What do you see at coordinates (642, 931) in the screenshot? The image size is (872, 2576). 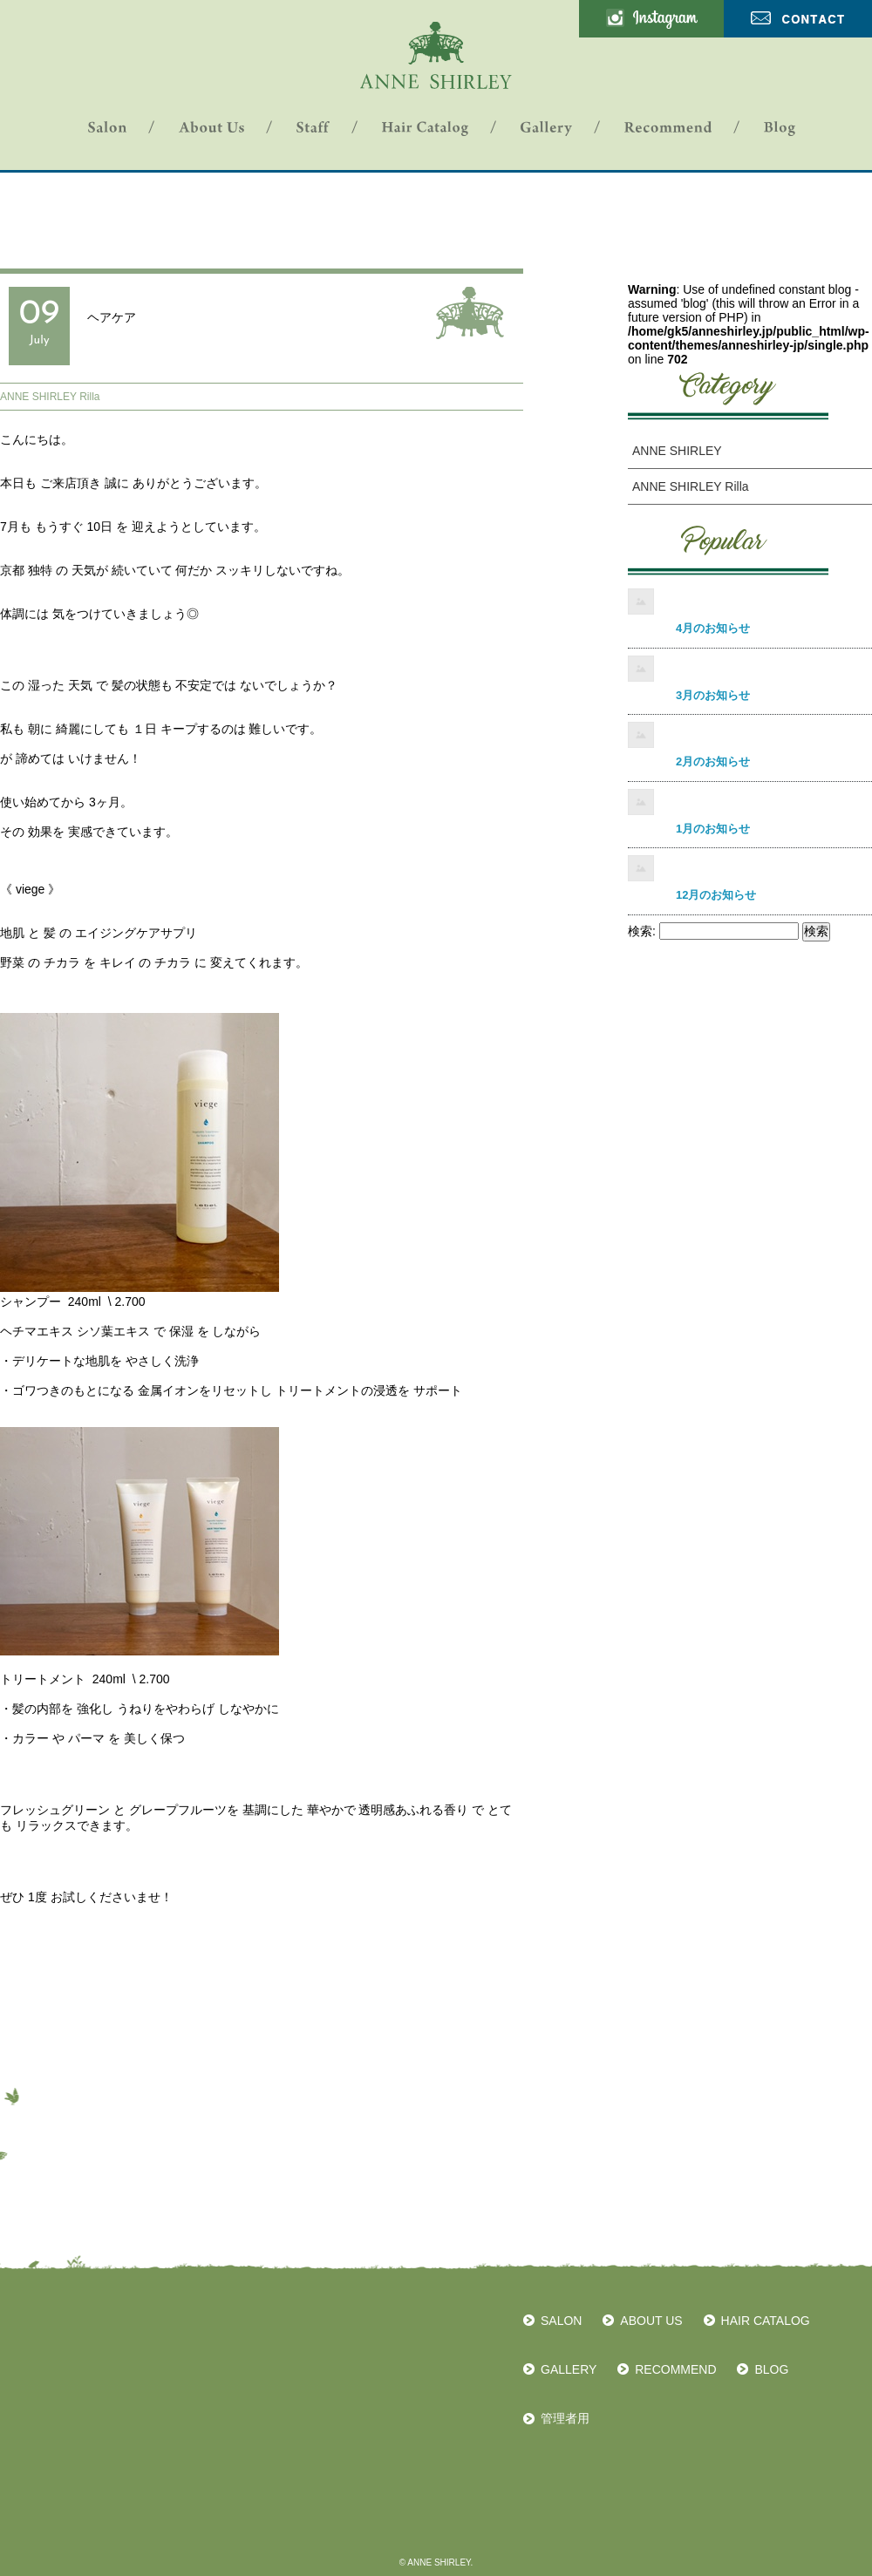 I see `検索:` at bounding box center [642, 931].